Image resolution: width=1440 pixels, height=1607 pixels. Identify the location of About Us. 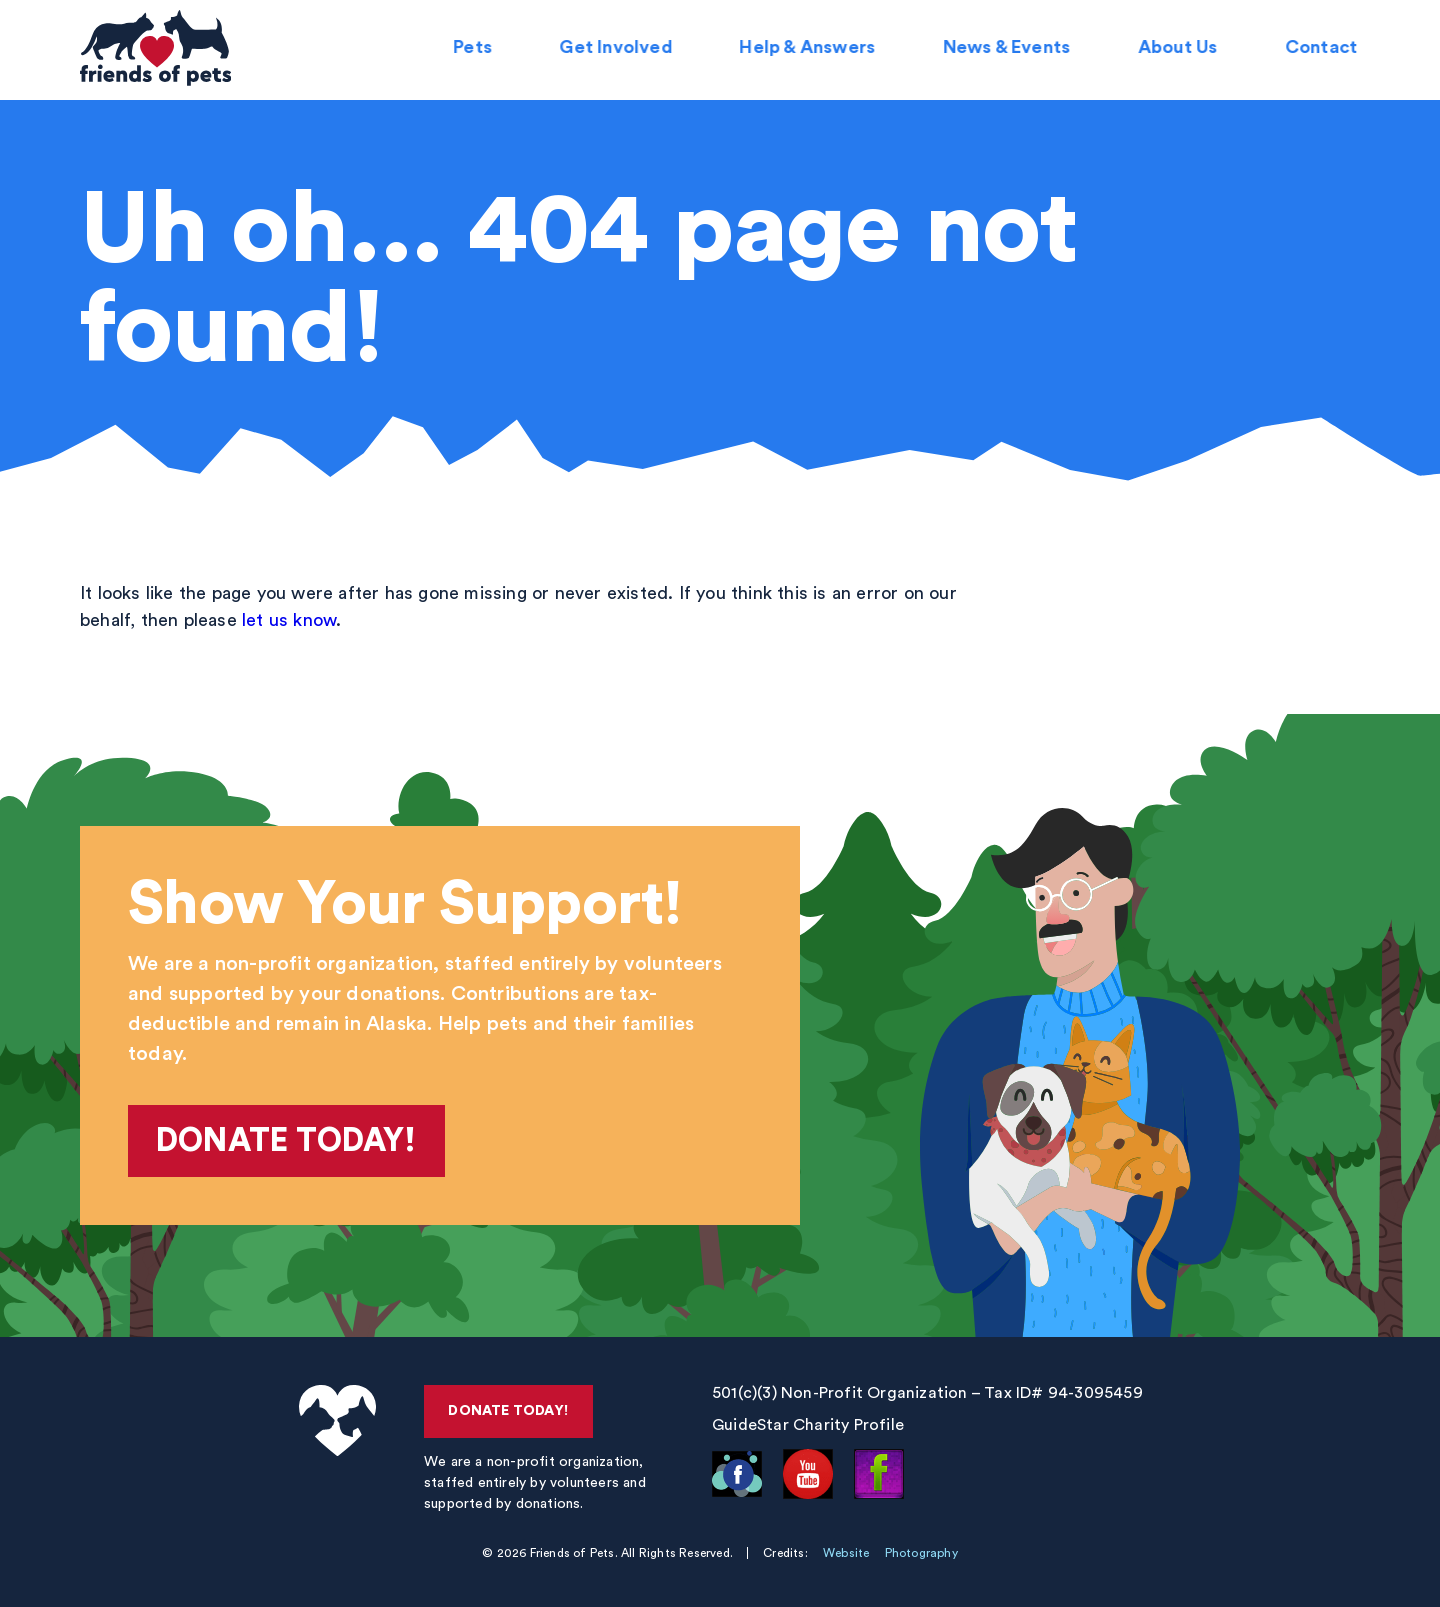
(1180, 50).